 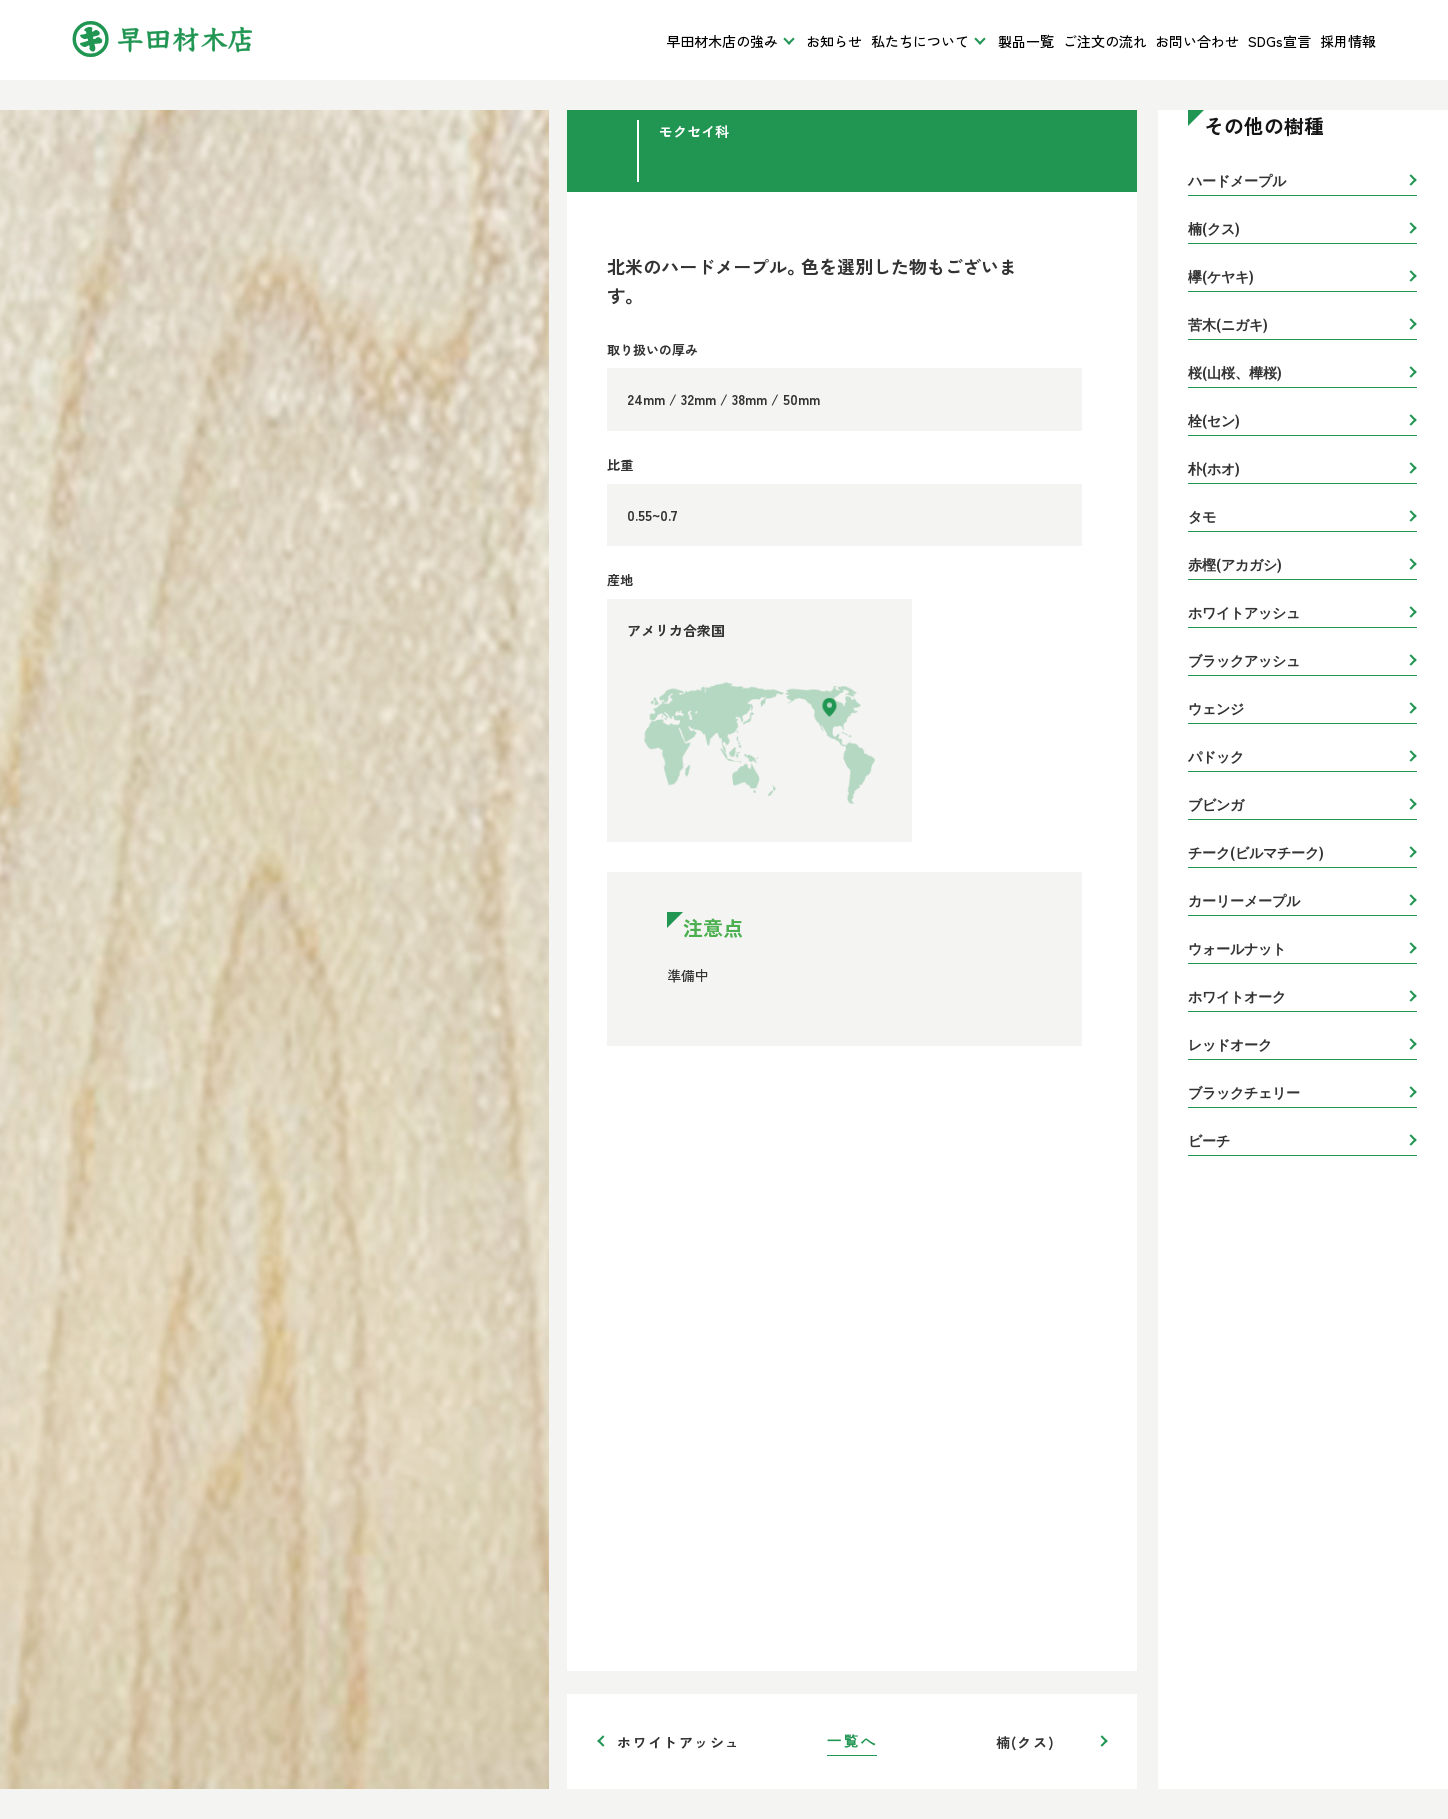 What do you see at coordinates (1026, 41) in the screenshot?
I see `製品一覧` at bounding box center [1026, 41].